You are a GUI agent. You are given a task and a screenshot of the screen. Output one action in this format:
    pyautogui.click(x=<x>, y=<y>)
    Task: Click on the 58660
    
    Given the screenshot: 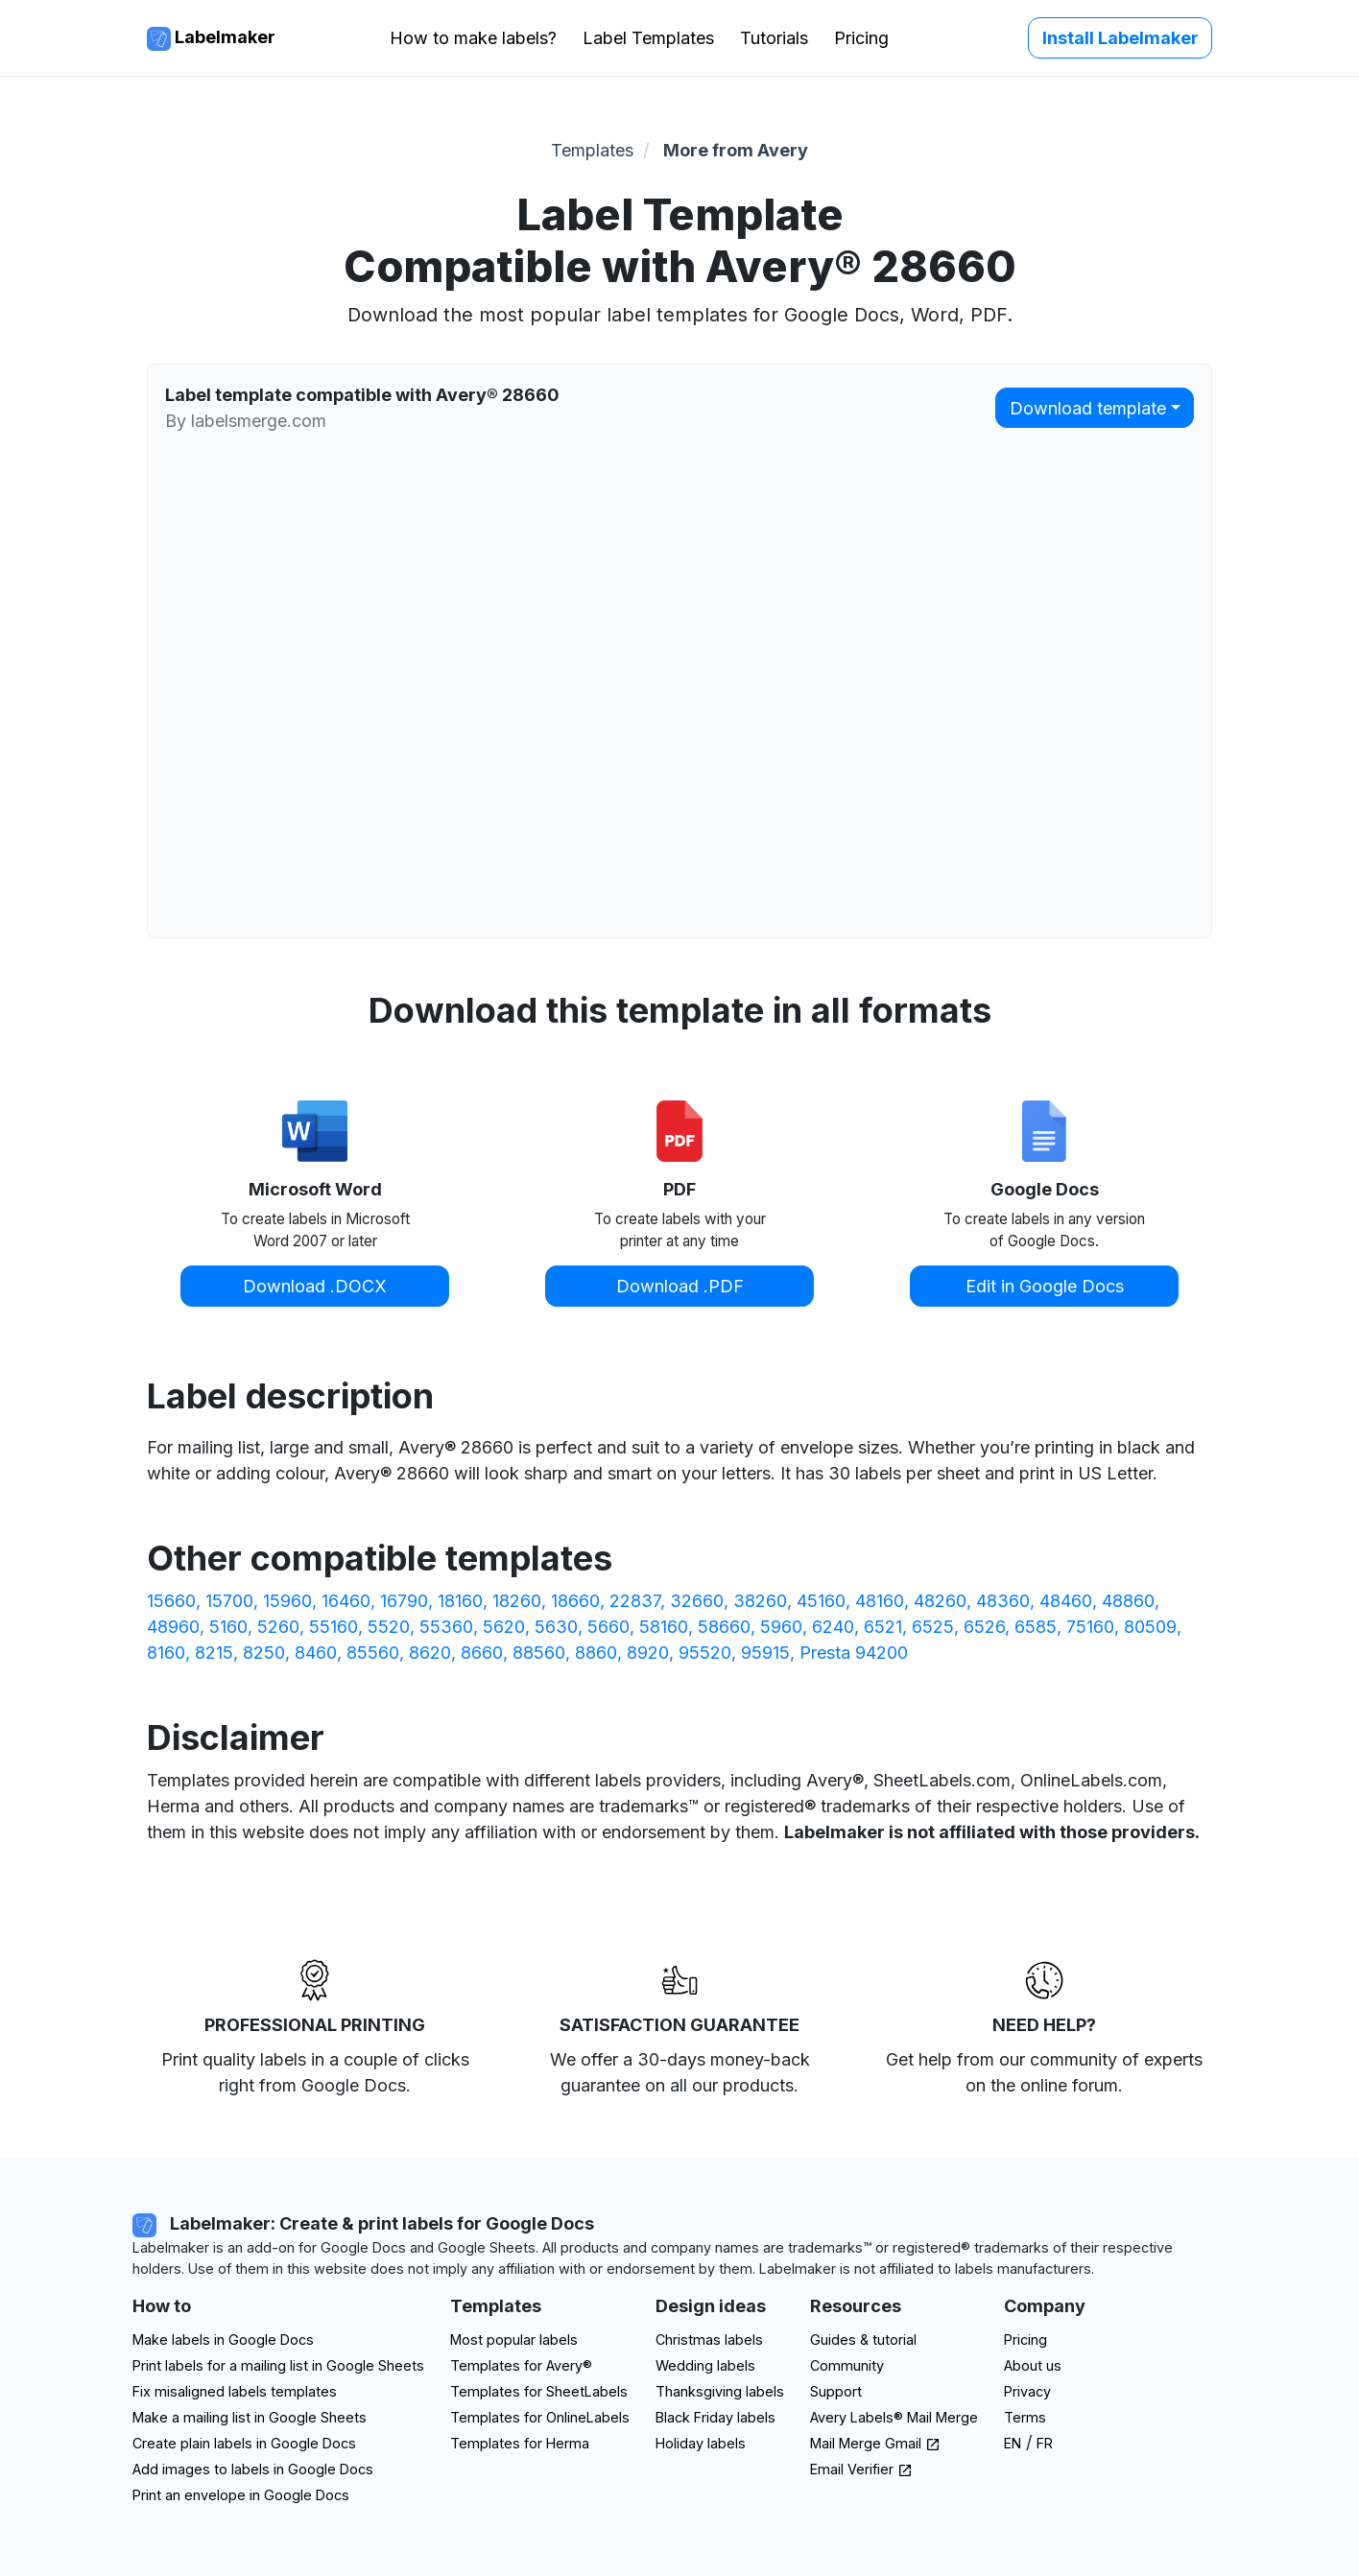 What is the action you would take?
    pyautogui.click(x=724, y=1627)
    